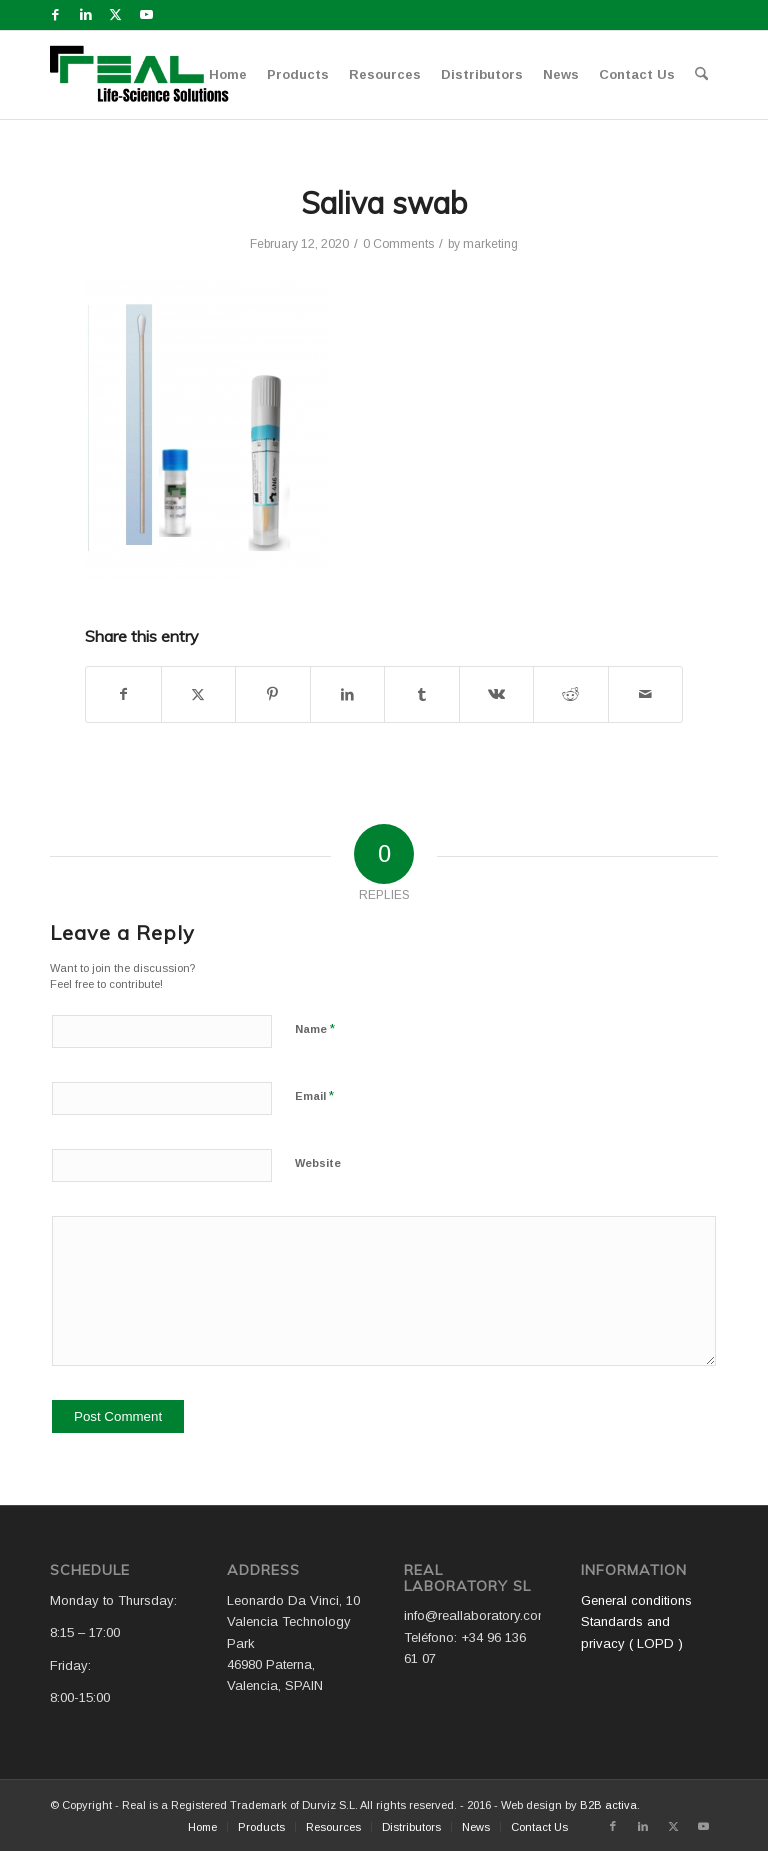 The image size is (768, 1851). What do you see at coordinates (146, 75) in the screenshot?
I see `[Logo WEB REAL (4)]` at bounding box center [146, 75].